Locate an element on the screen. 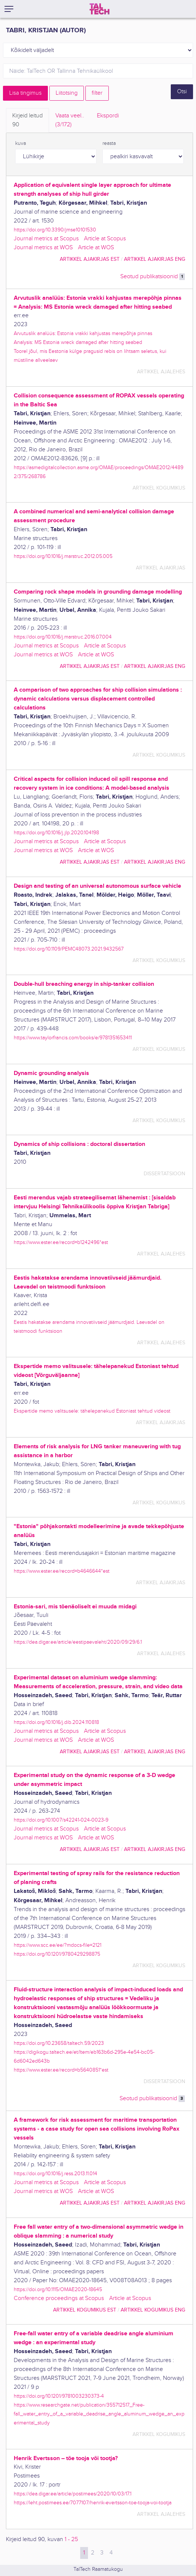  reasta is located at coordinates (109, 143).